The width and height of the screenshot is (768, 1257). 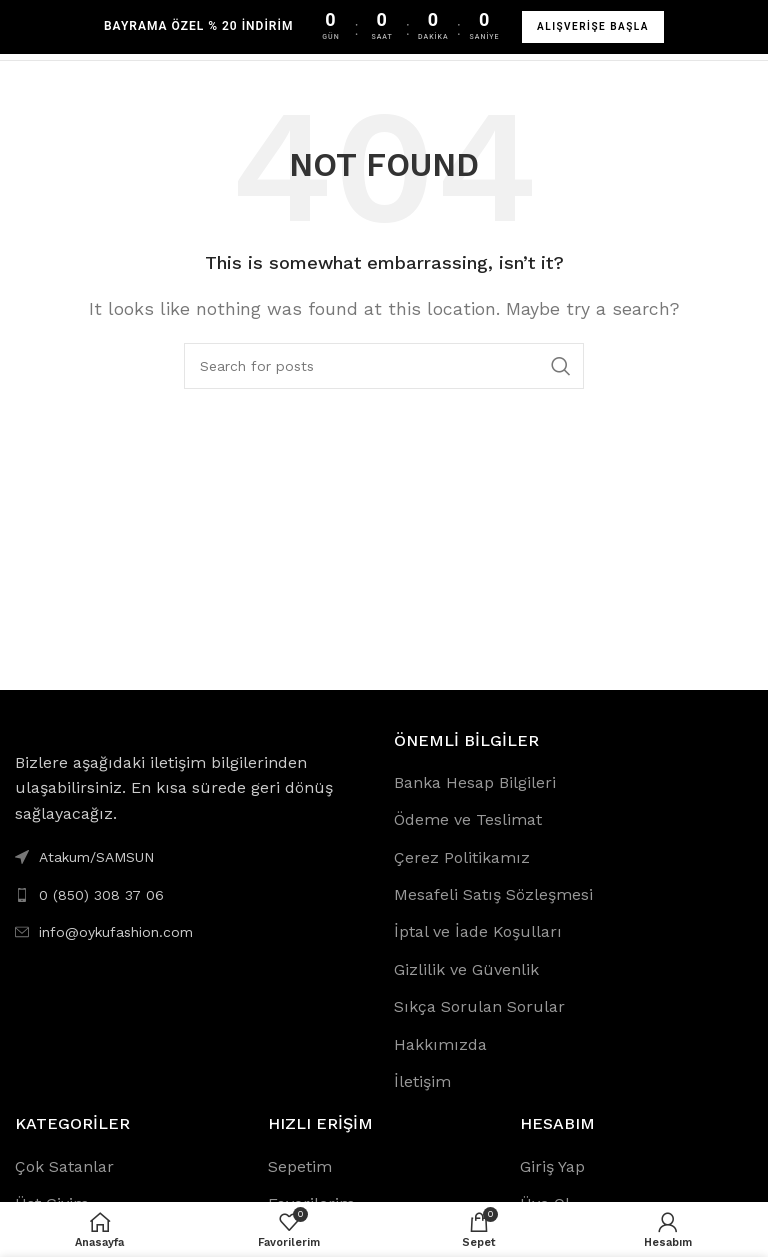 What do you see at coordinates (384, 366) in the screenshot?
I see `[Search]` at bounding box center [384, 366].